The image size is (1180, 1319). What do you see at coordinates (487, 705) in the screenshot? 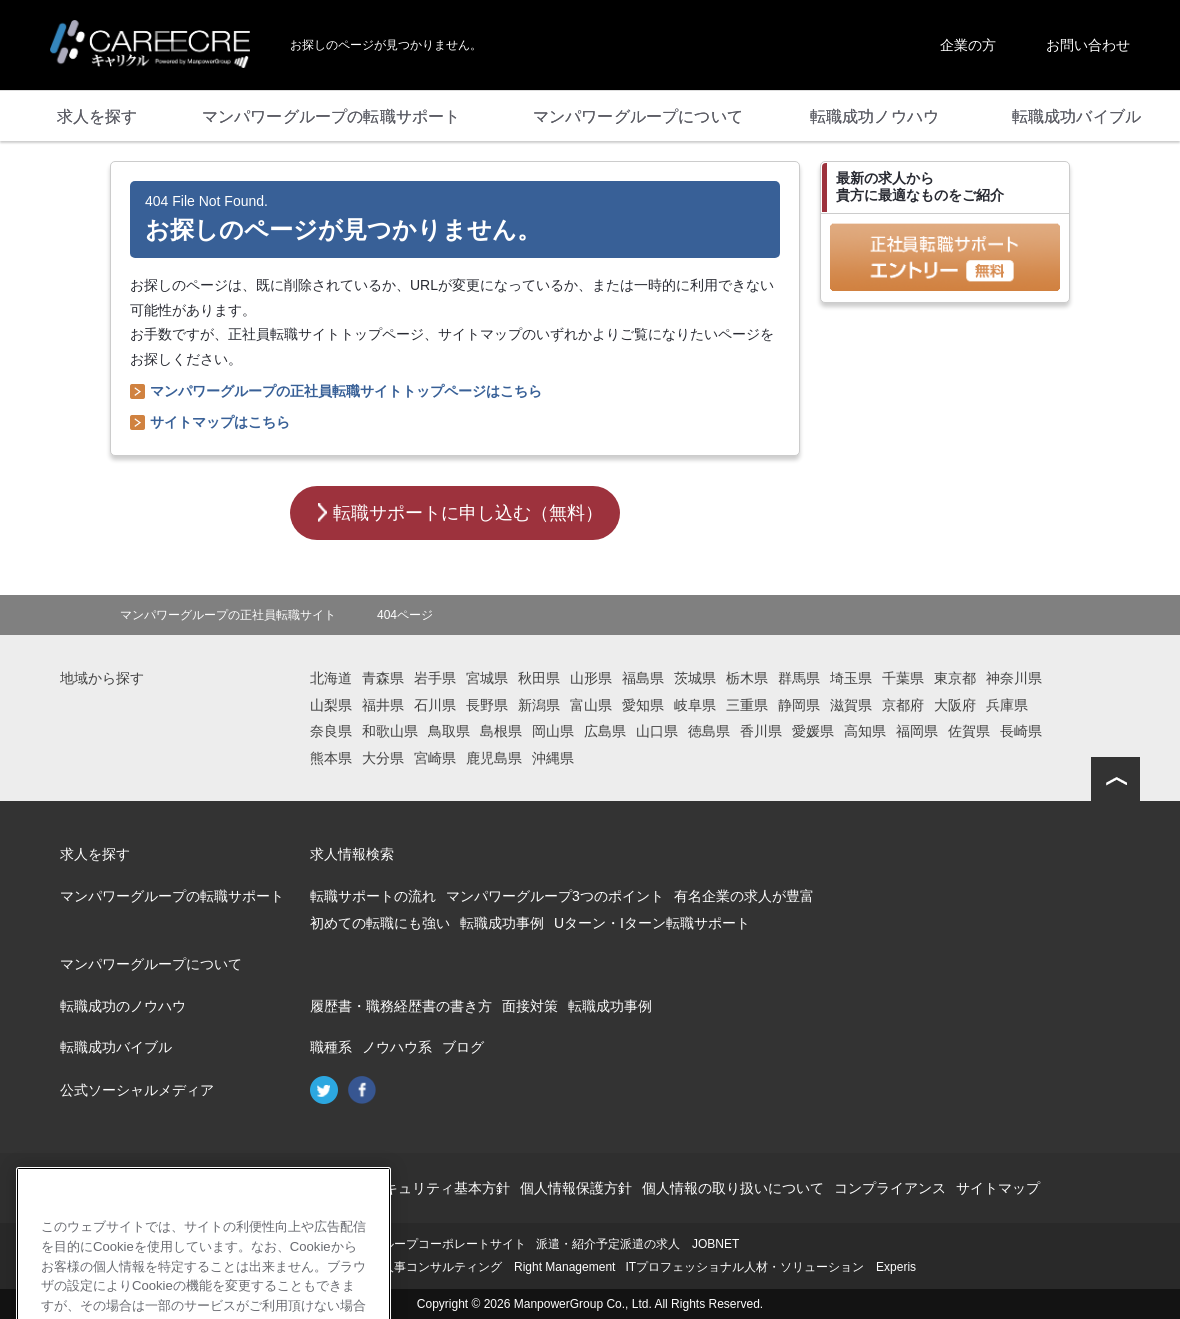
I see `長野県` at bounding box center [487, 705].